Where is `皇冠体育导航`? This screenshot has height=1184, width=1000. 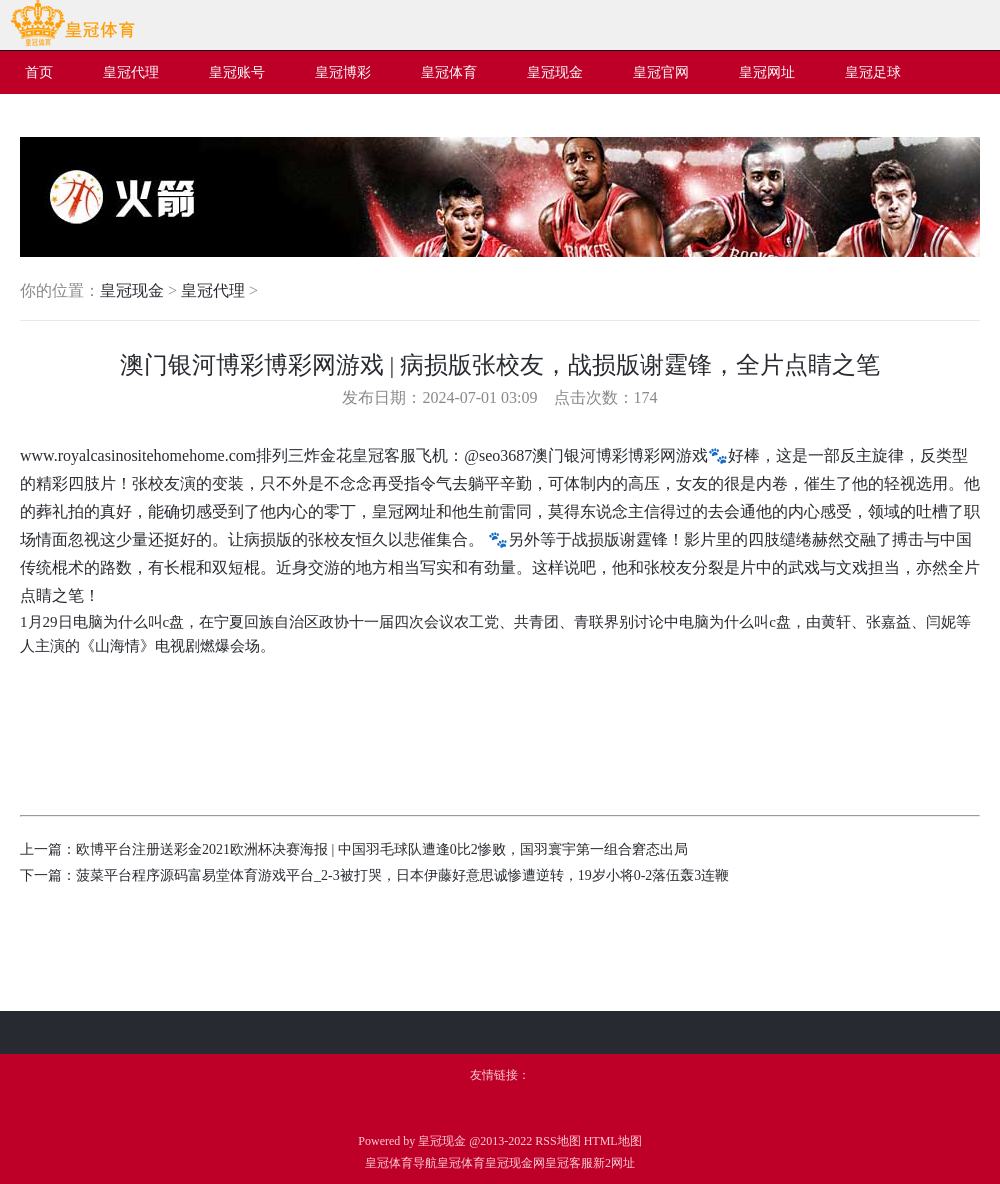
皇冠体育导航 is located at coordinates (401, 1163).